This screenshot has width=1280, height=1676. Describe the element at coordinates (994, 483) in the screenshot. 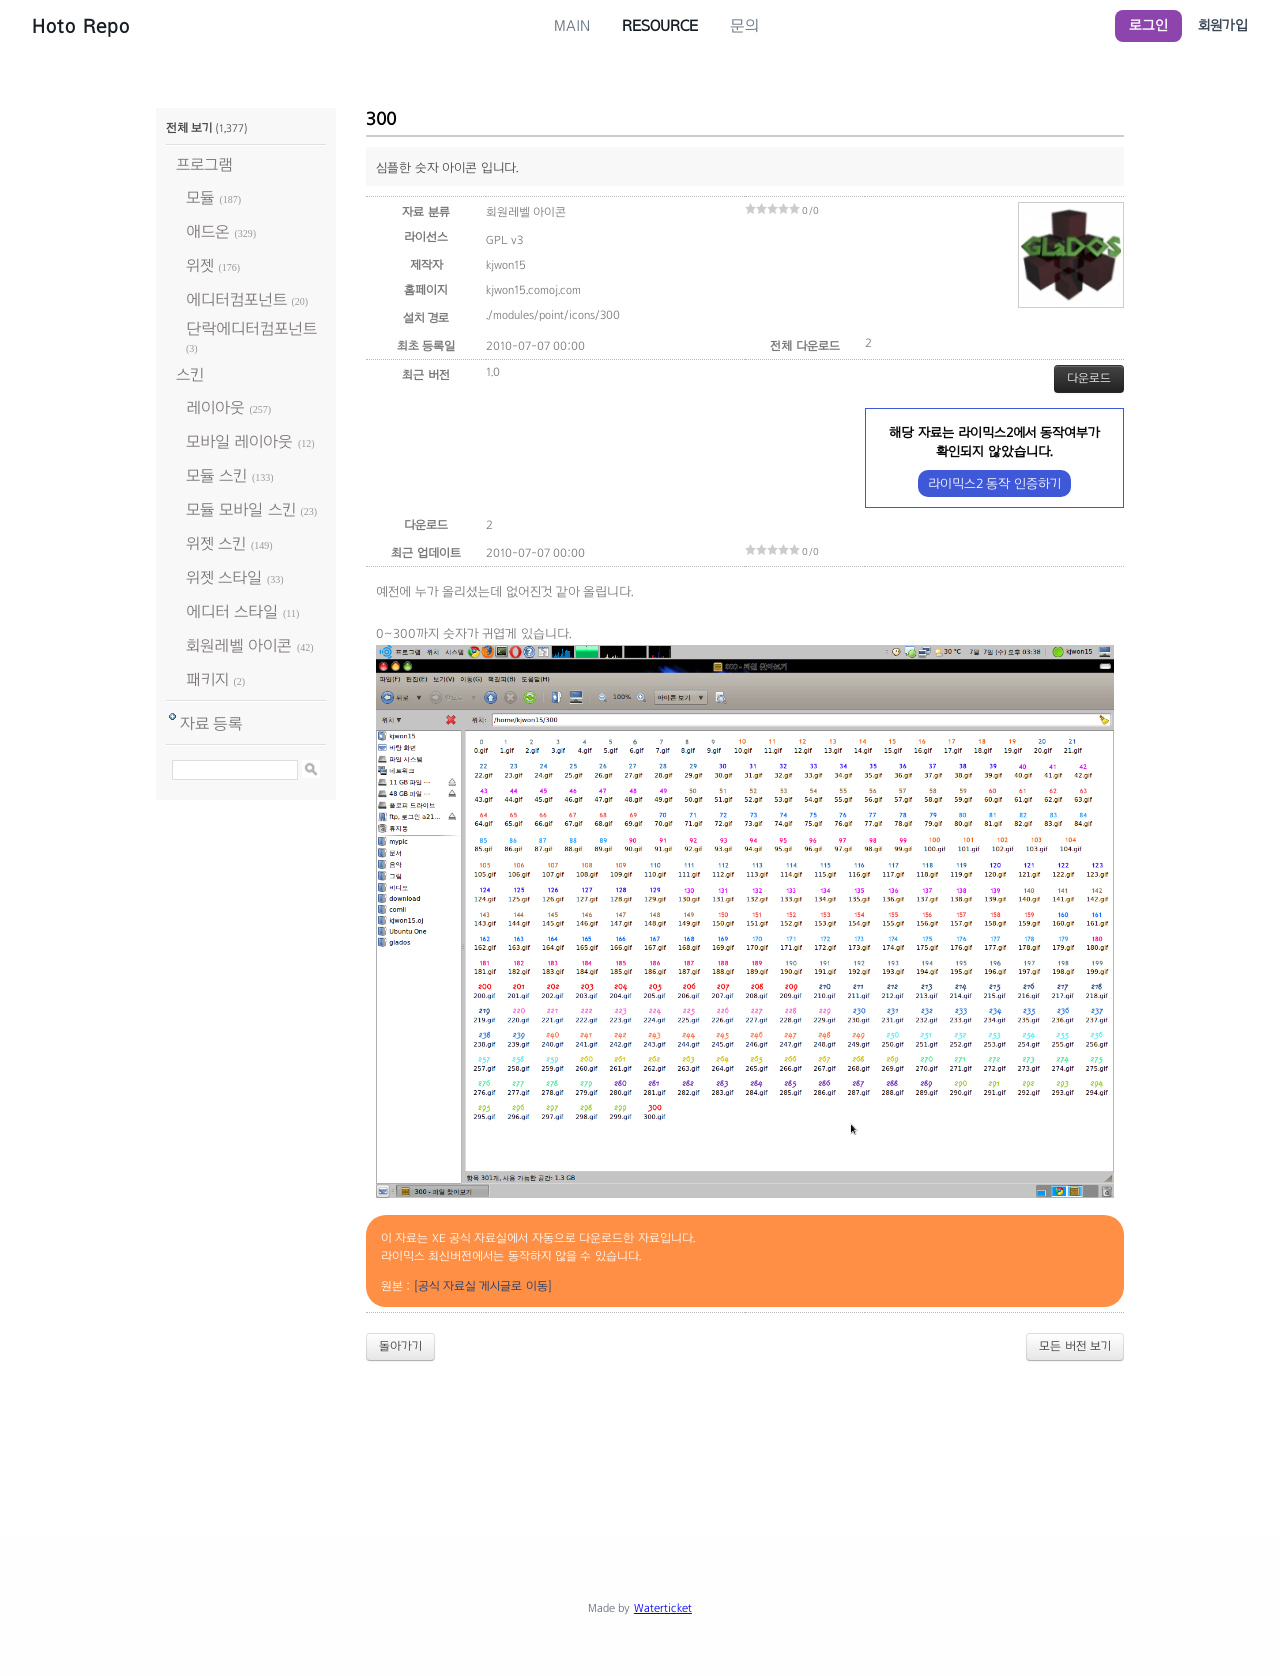

I see `라이믹스2 동작 인증하기` at that location.